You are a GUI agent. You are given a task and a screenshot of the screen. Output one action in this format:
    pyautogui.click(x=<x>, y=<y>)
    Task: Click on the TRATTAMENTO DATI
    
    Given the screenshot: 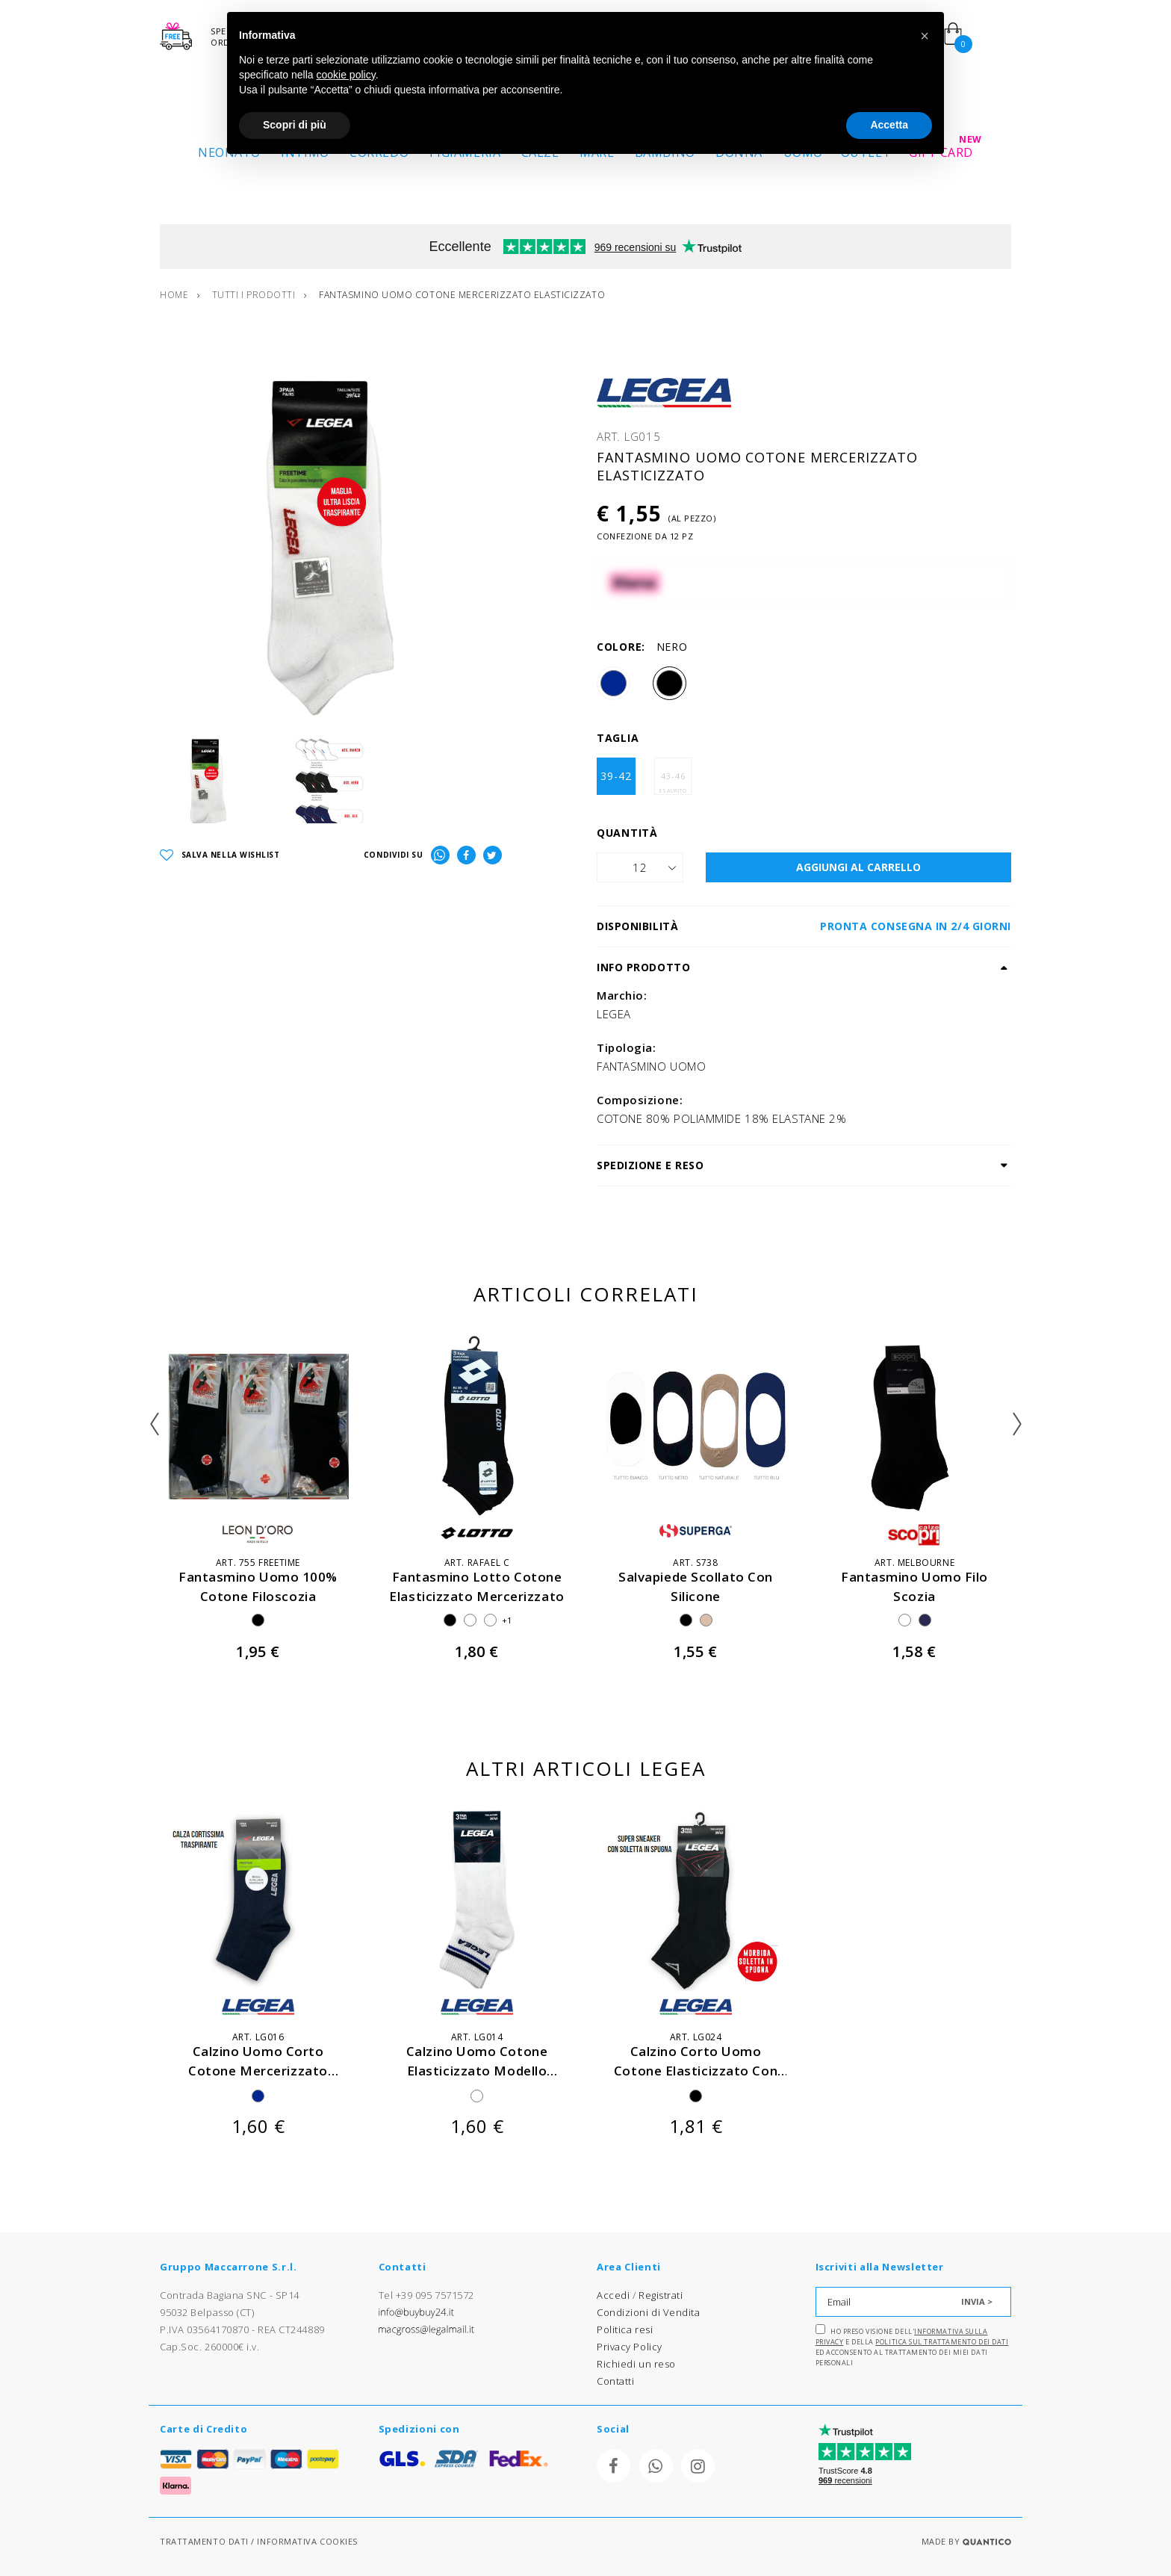 What is the action you would take?
    pyautogui.click(x=204, y=2541)
    